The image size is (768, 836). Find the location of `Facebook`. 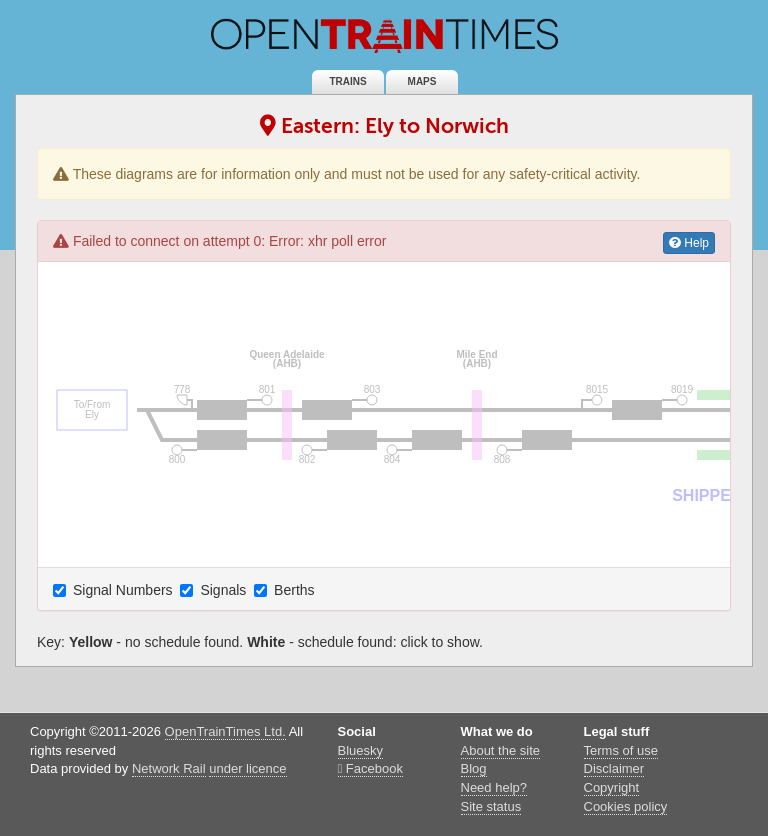

Facebook is located at coordinates (370, 768).